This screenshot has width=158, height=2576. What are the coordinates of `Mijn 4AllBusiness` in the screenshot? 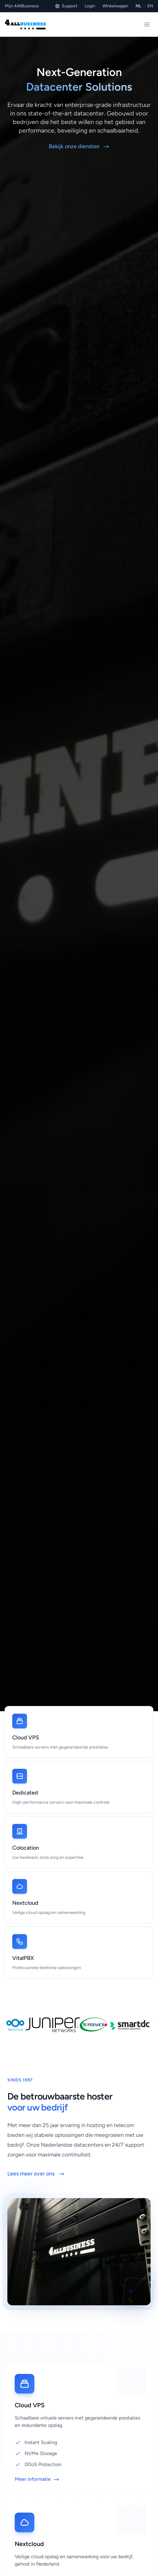 It's located at (22, 6).